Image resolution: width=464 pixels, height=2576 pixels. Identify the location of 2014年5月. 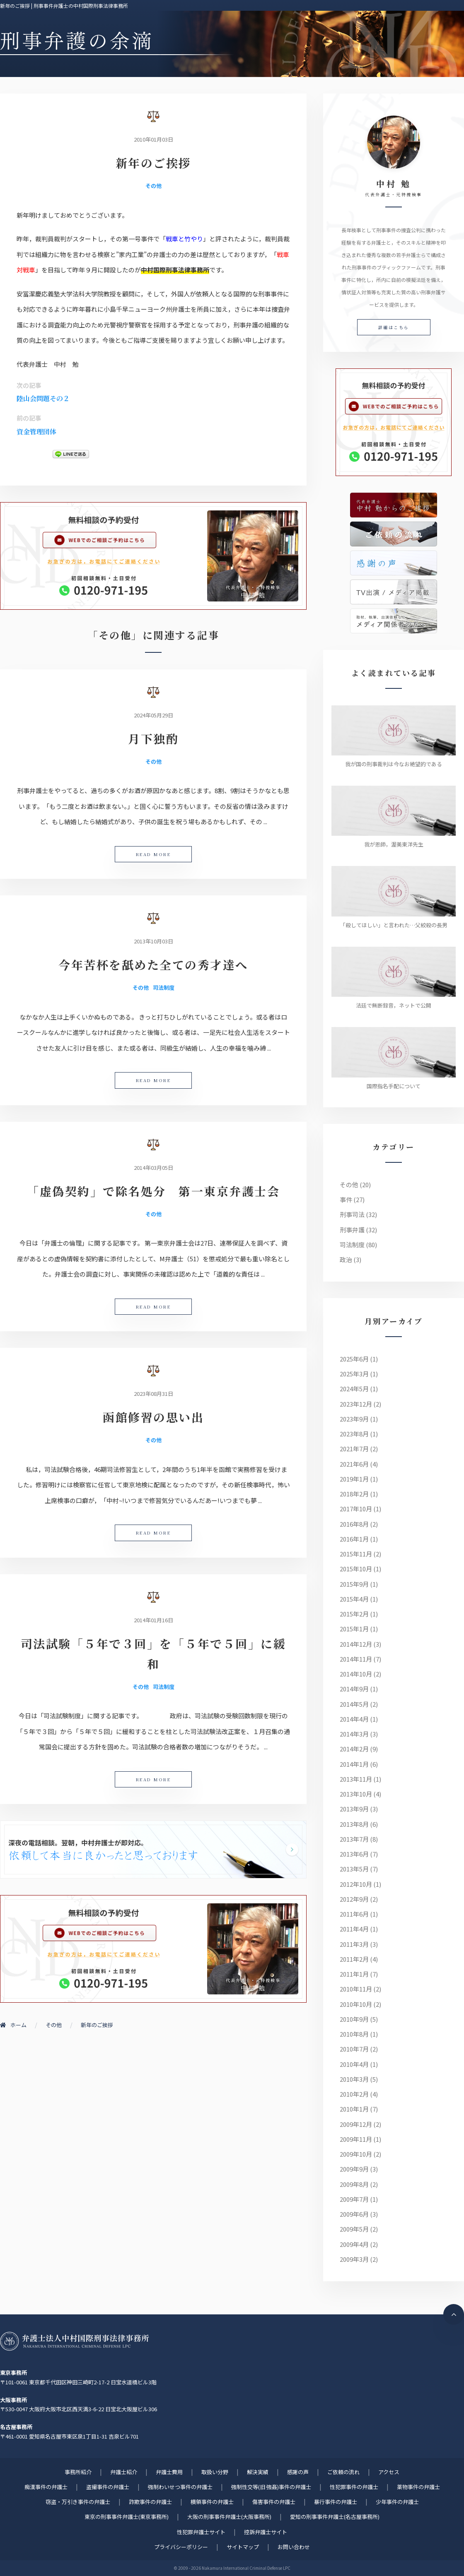
(354, 1704).